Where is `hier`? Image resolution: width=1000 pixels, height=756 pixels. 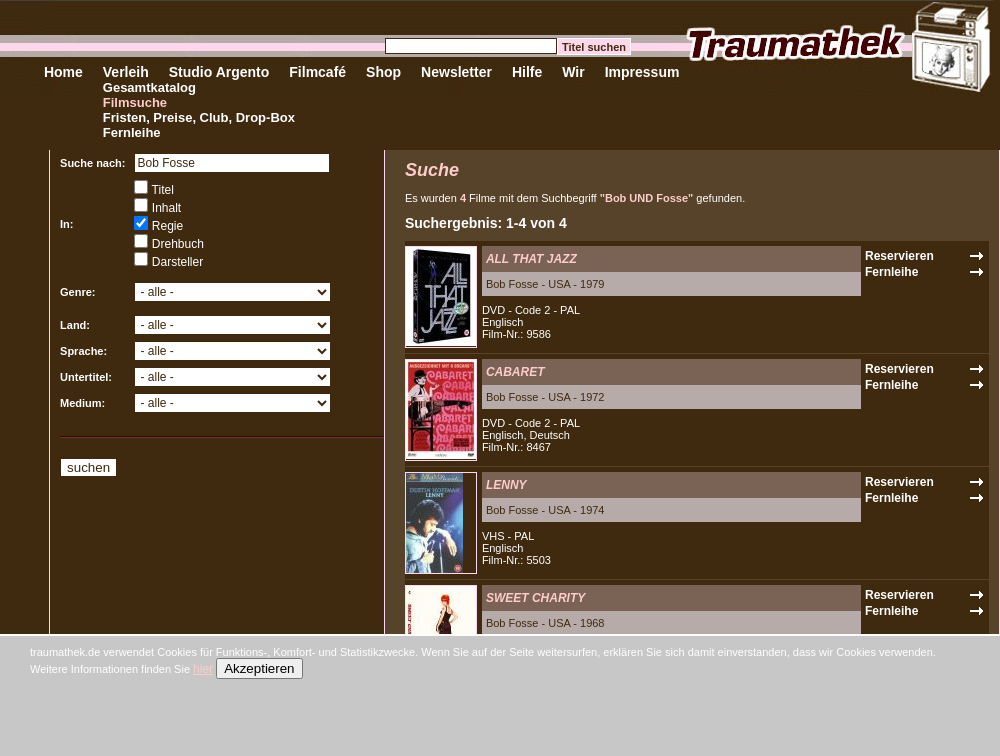 hier is located at coordinates (203, 669).